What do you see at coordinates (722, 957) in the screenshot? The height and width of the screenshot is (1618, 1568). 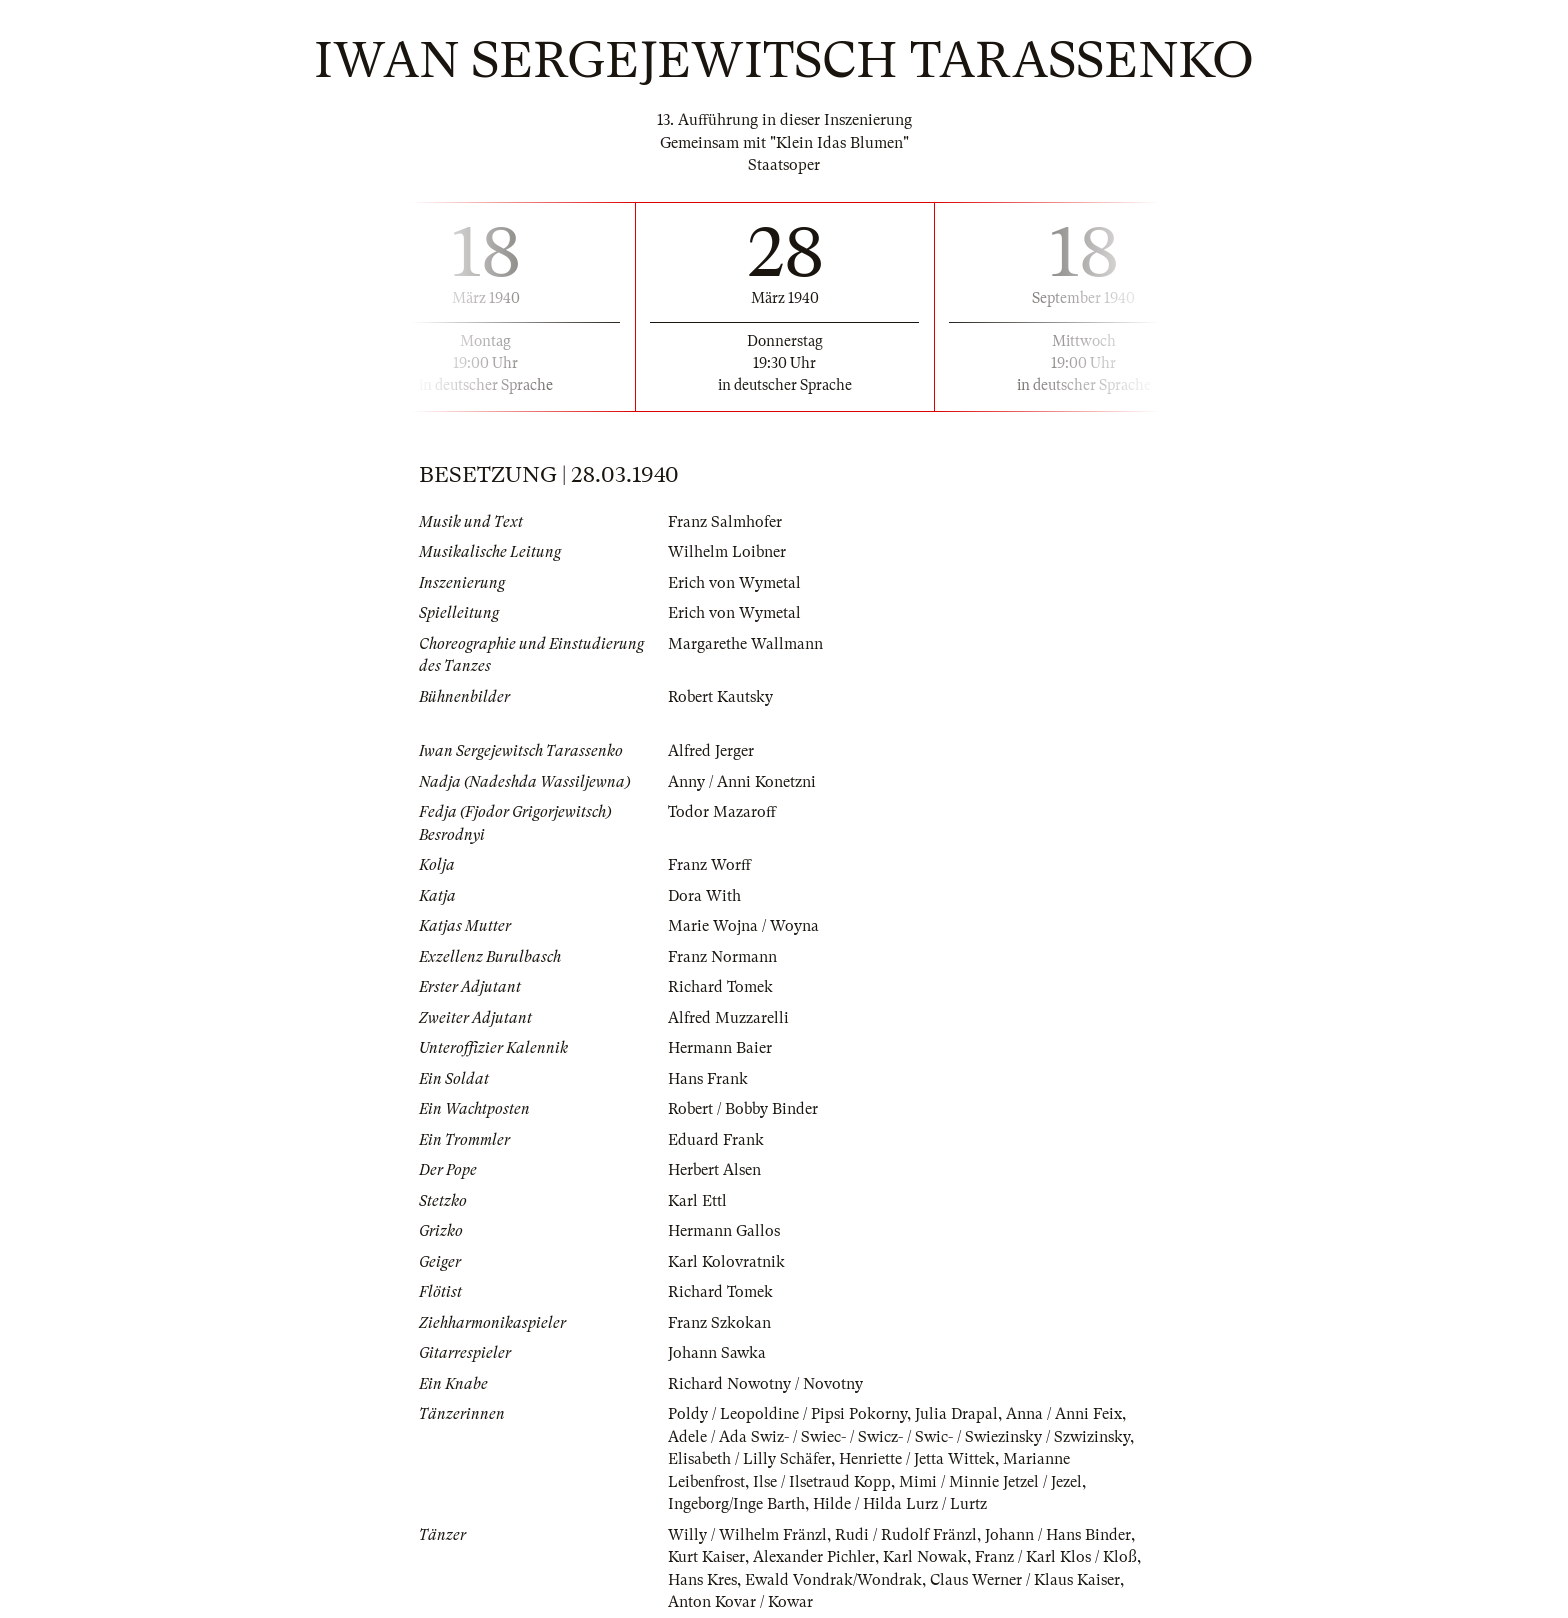 I see `Franz Normann` at bounding box center [722, 957].